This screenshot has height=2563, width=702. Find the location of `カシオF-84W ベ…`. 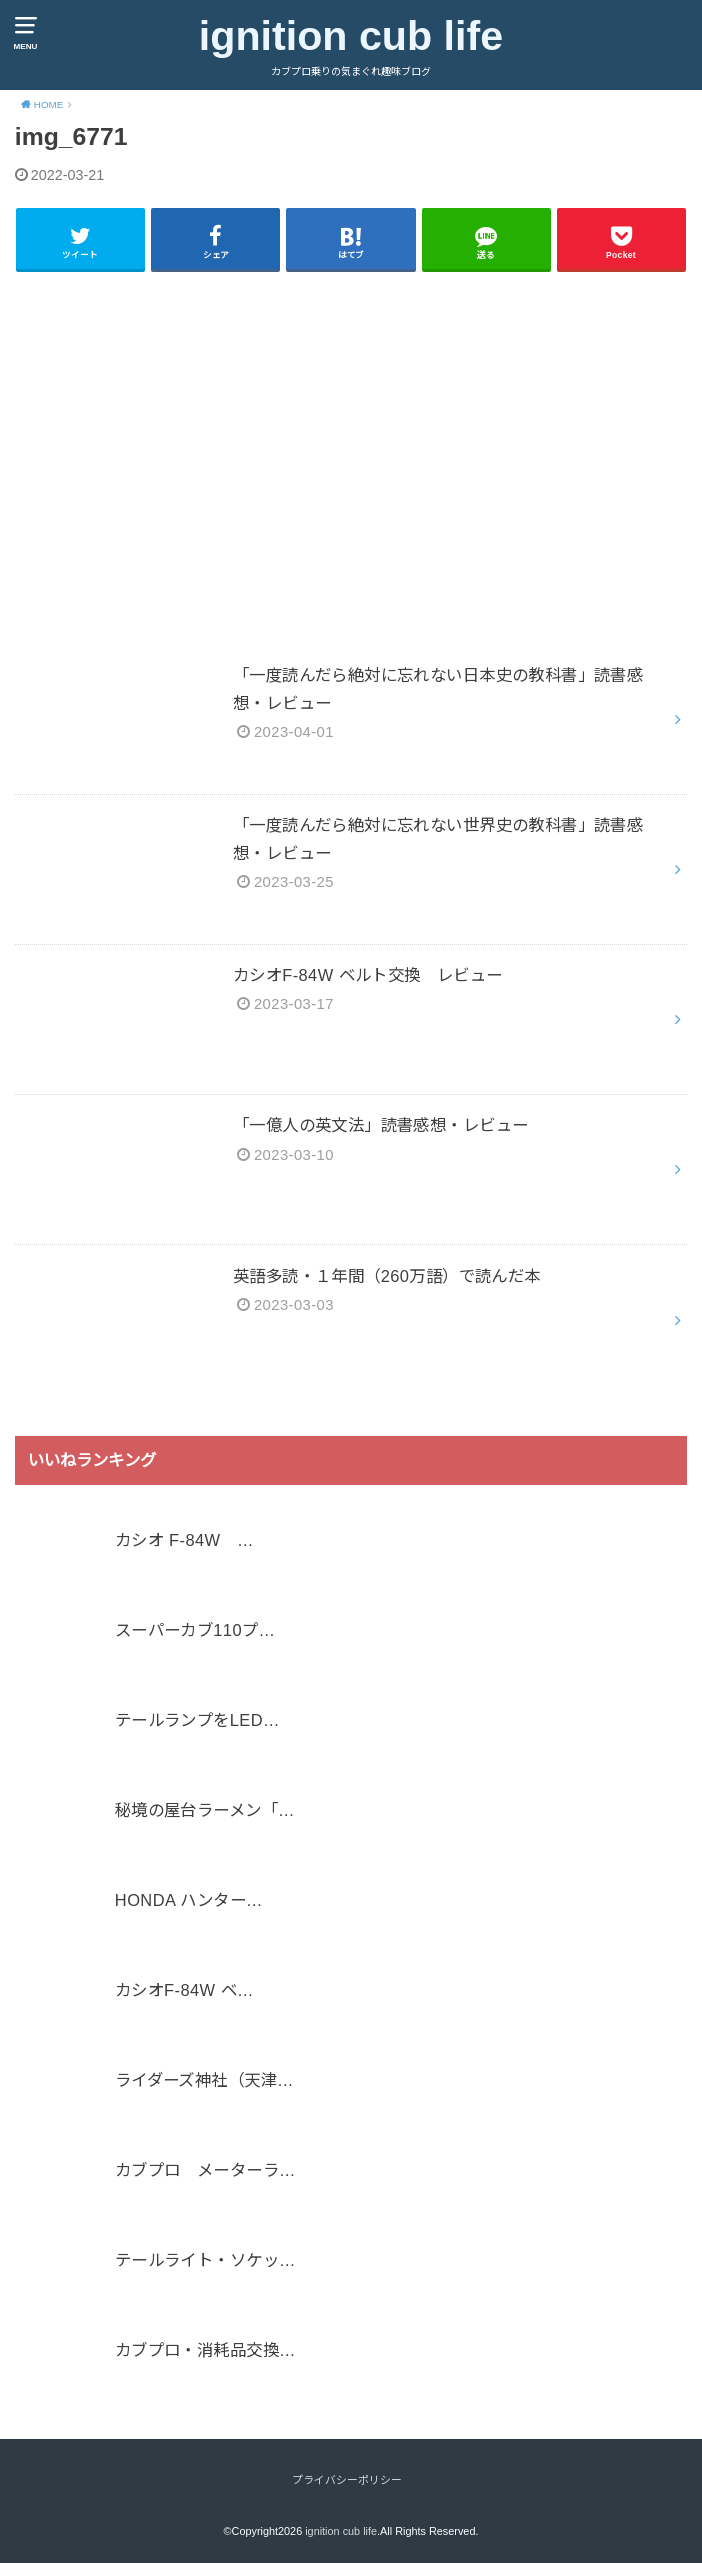

カシオF-84W ベ… is located at coordinates (184, 1991).